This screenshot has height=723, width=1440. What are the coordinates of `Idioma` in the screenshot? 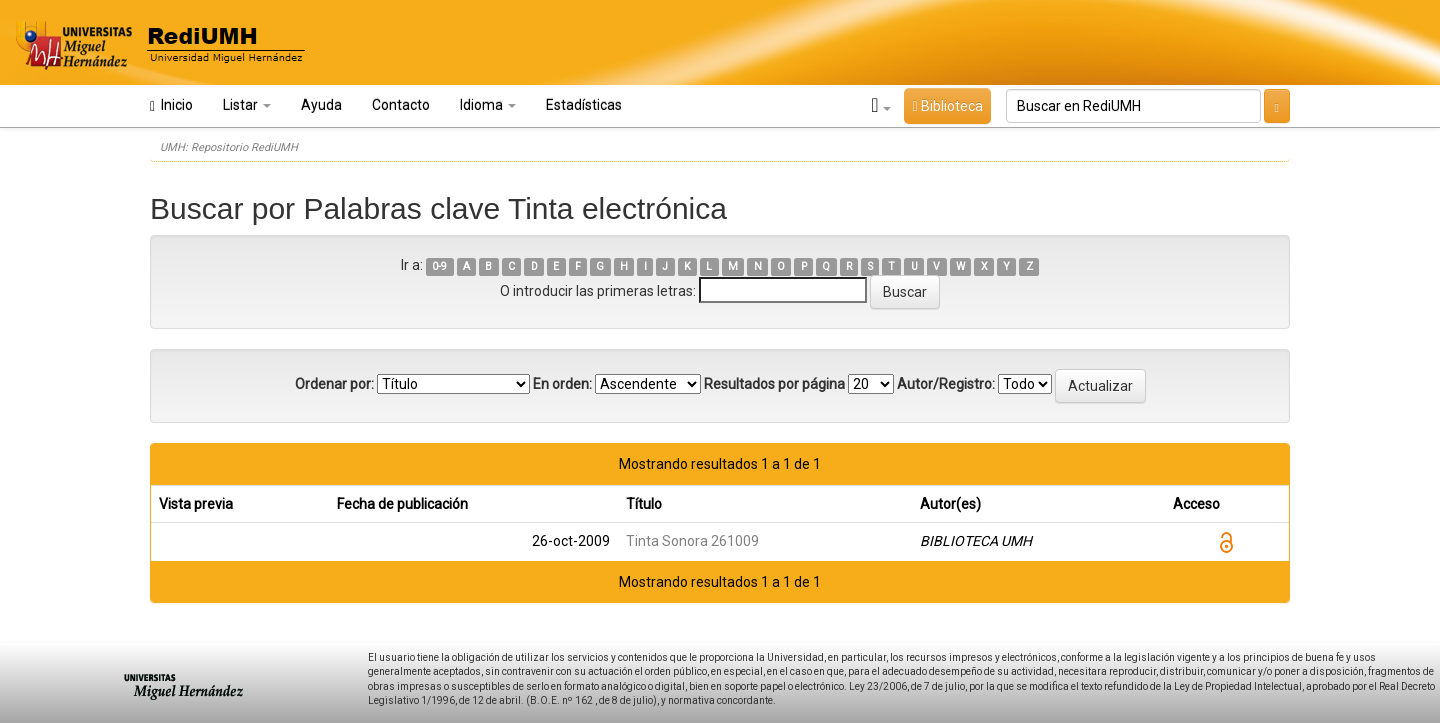 It's located at (488, 105).